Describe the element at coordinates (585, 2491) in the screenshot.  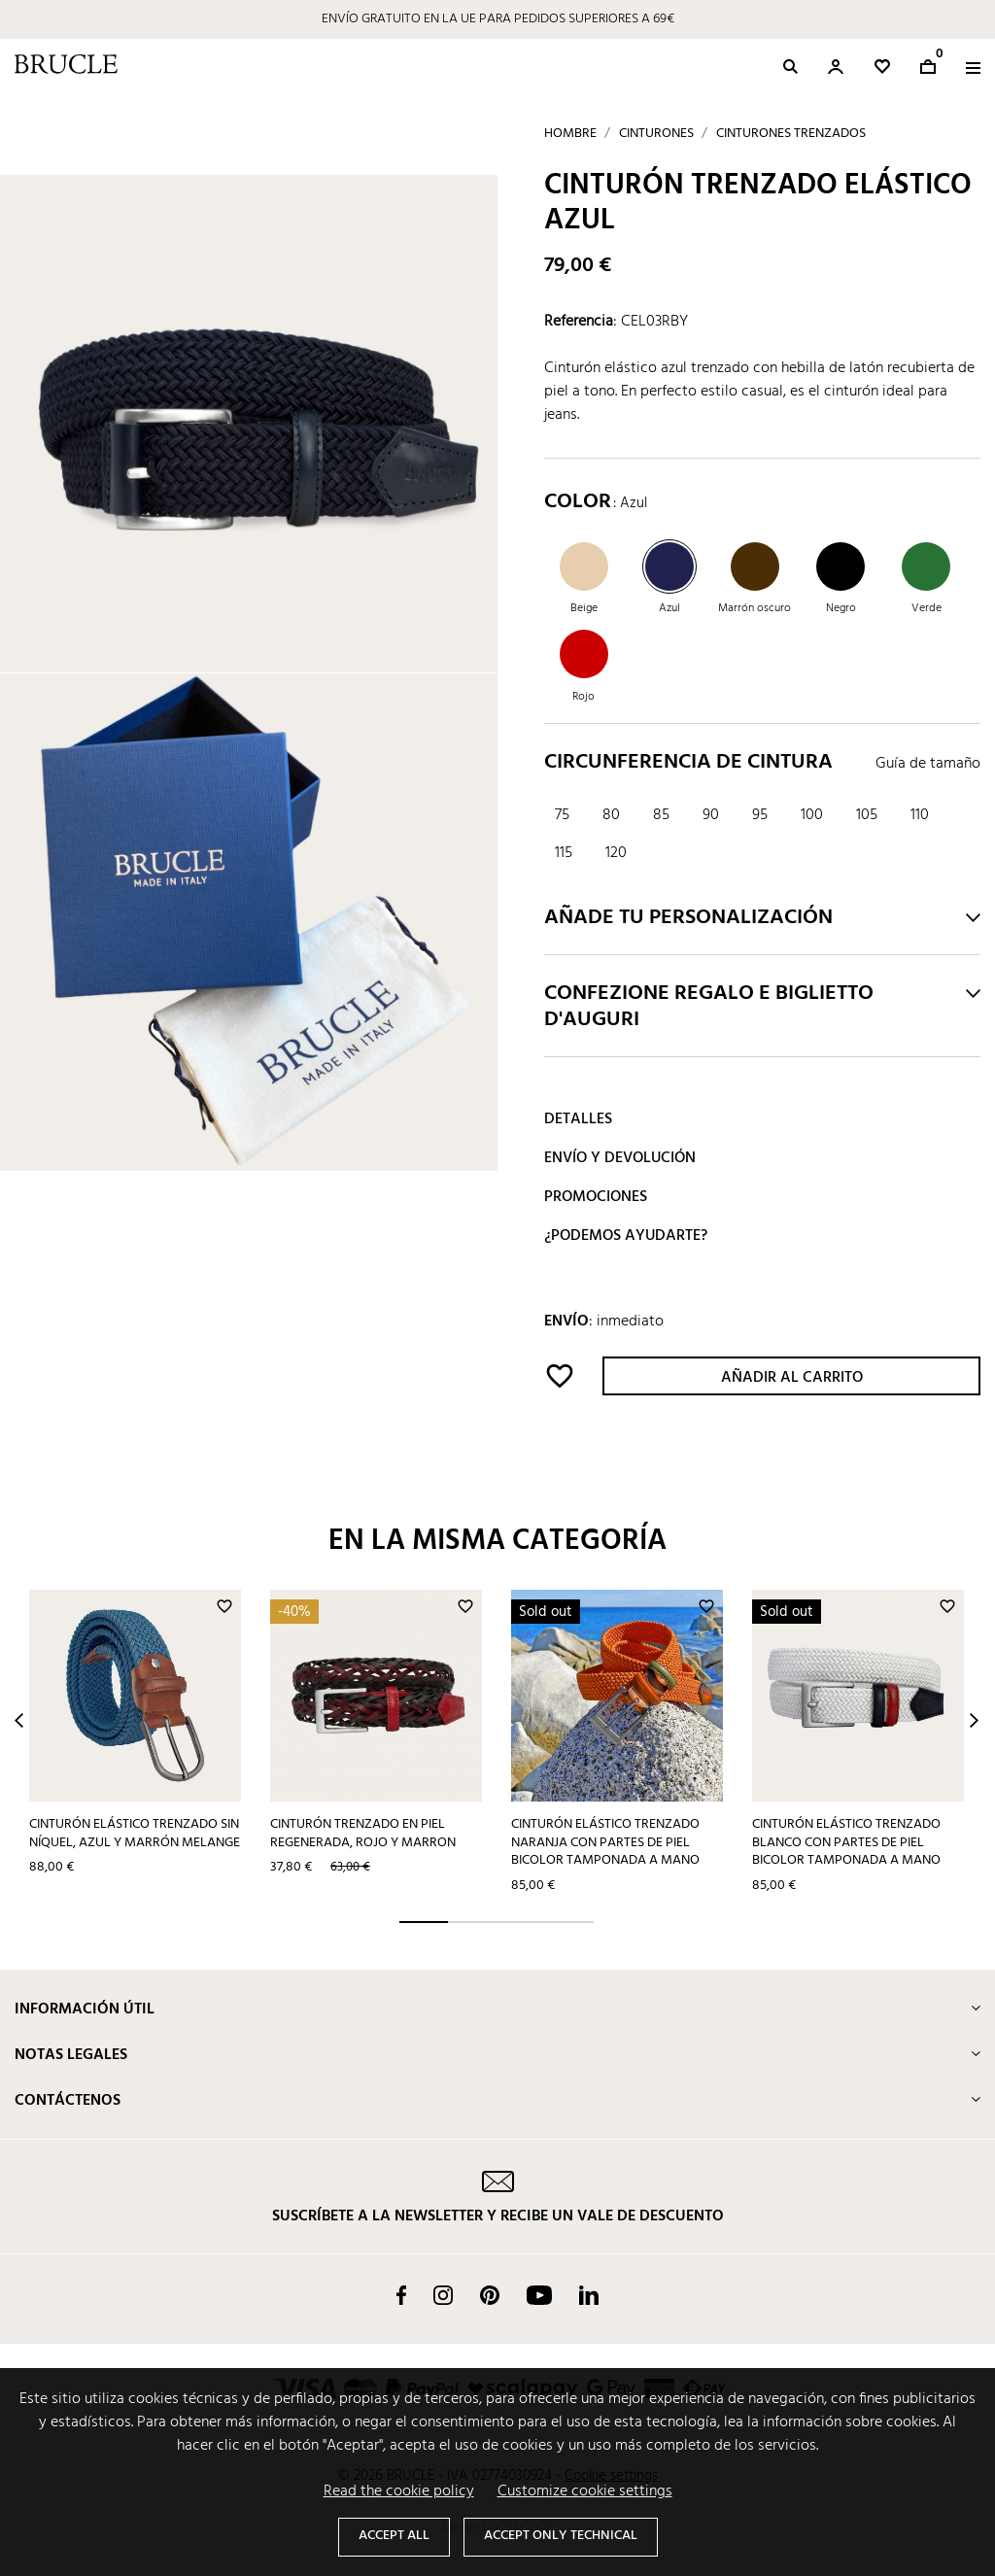
I see `Customize cookie settings` at that location.